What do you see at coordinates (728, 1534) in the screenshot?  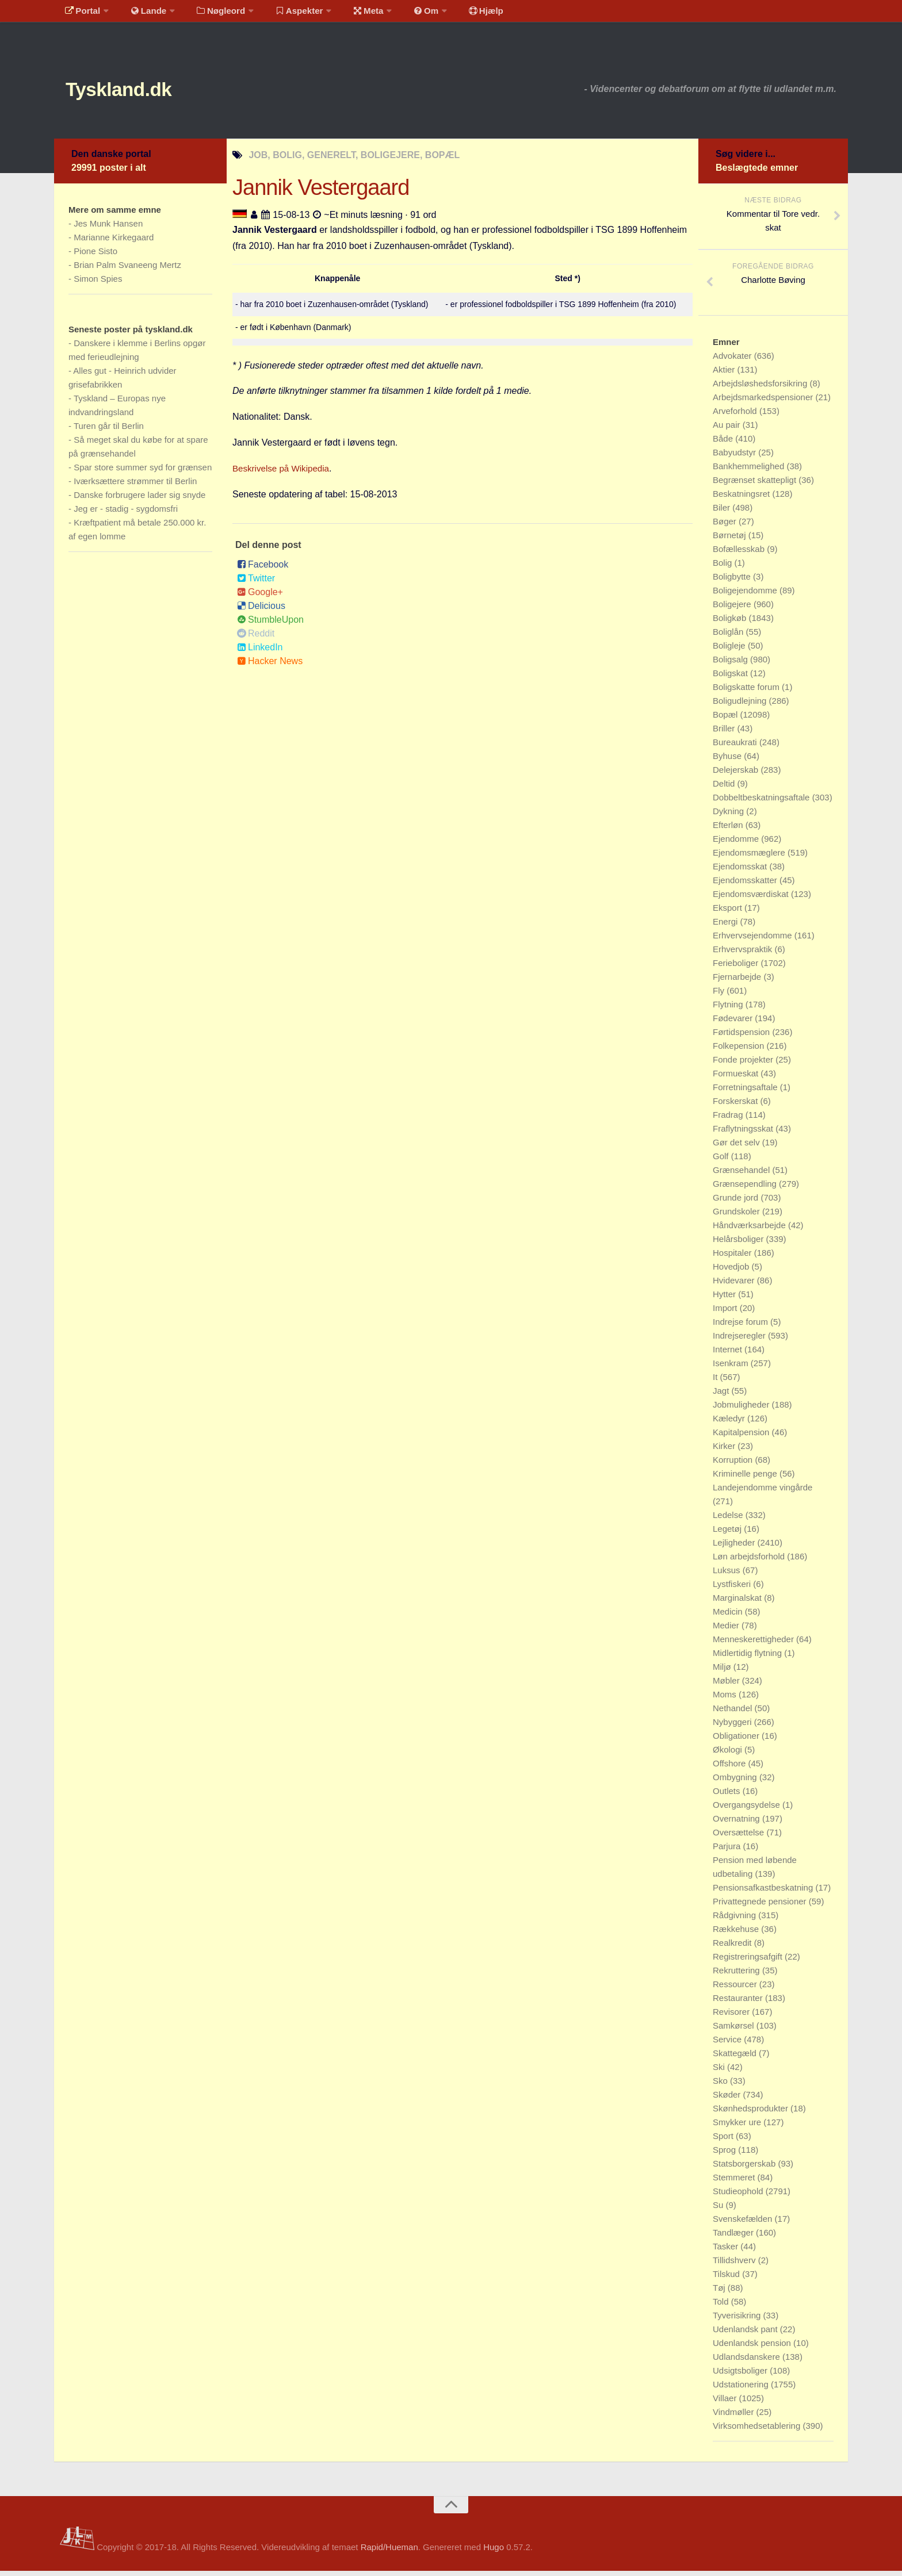 I see `Legetøj` at bounding box center [728, 1534].